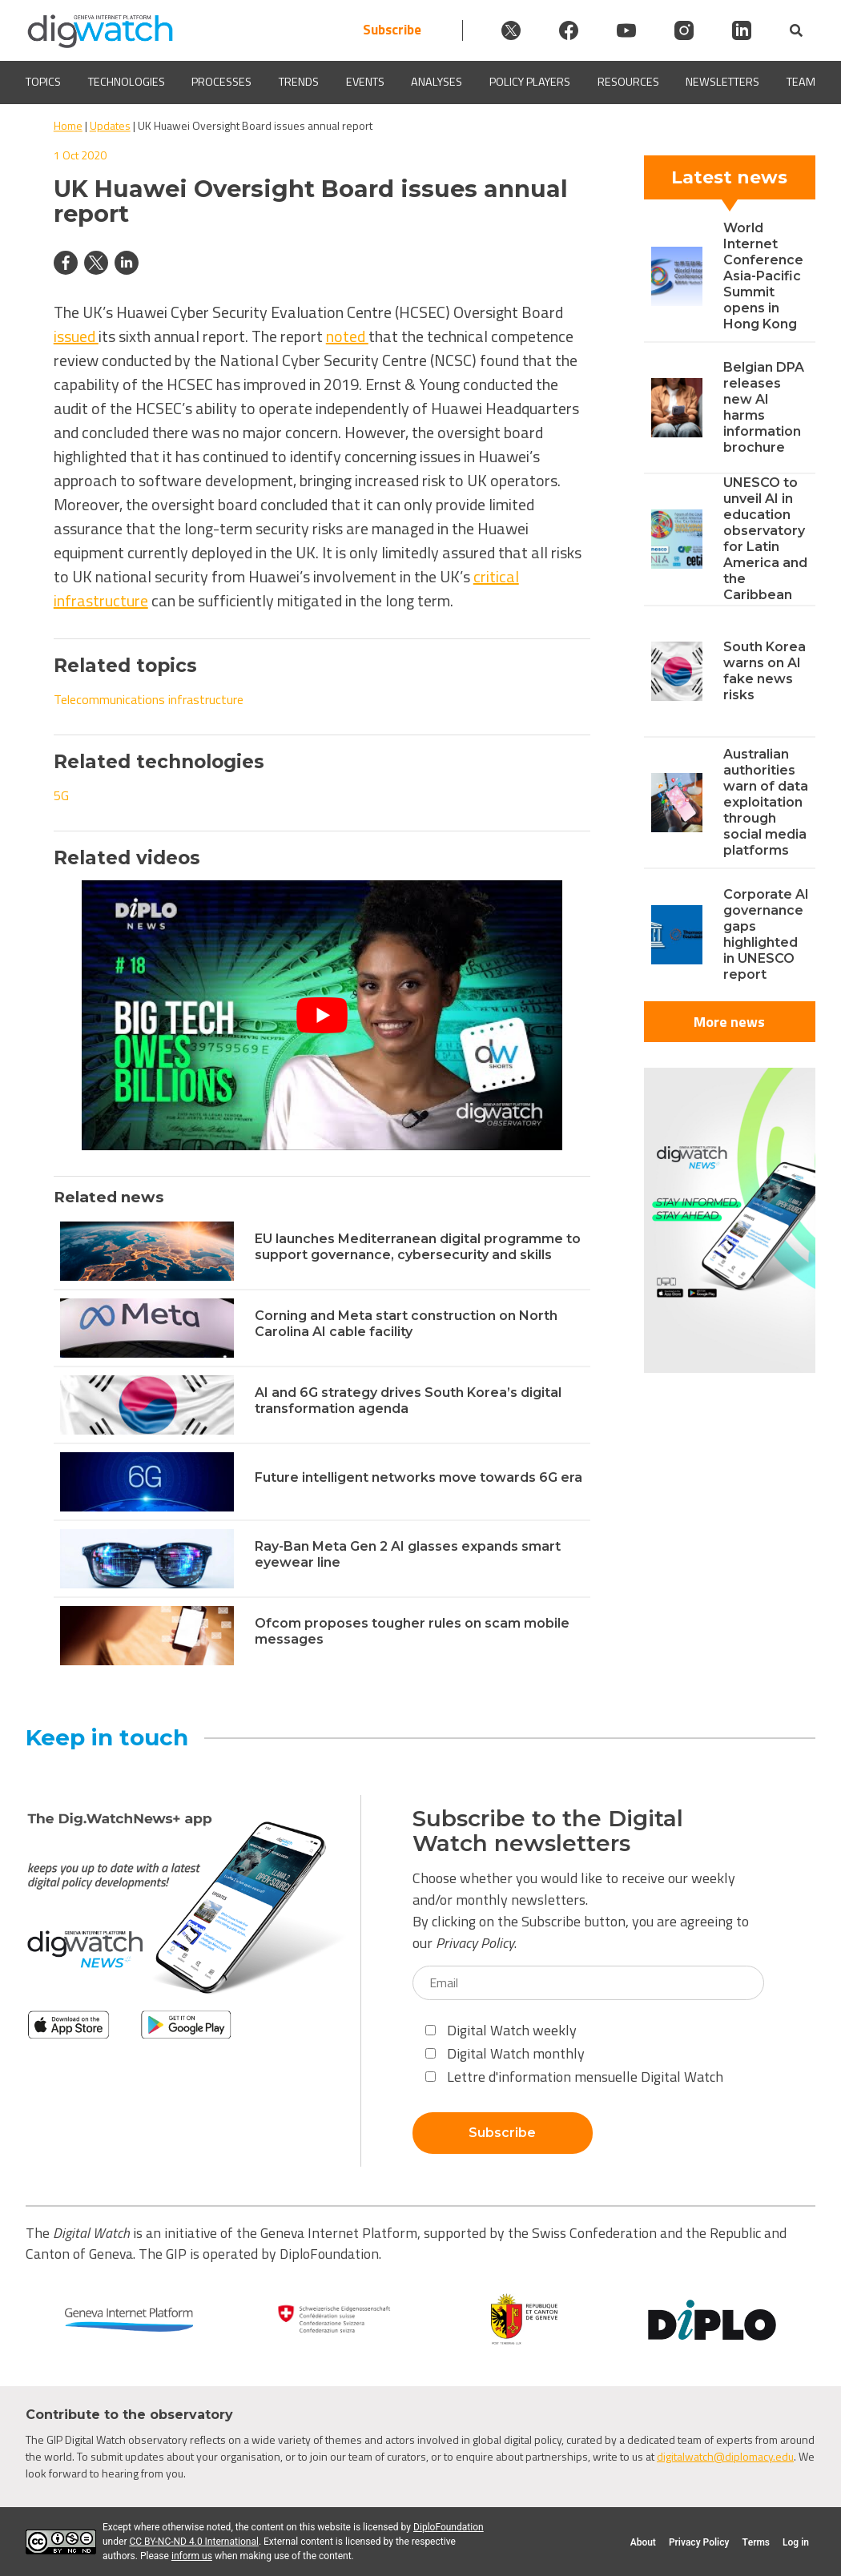 This screenshot has width=841, height=2576. Describe the element at coordinates (148, 699) in the screenshot. I see `Telecommunications infrastructure` at that location.